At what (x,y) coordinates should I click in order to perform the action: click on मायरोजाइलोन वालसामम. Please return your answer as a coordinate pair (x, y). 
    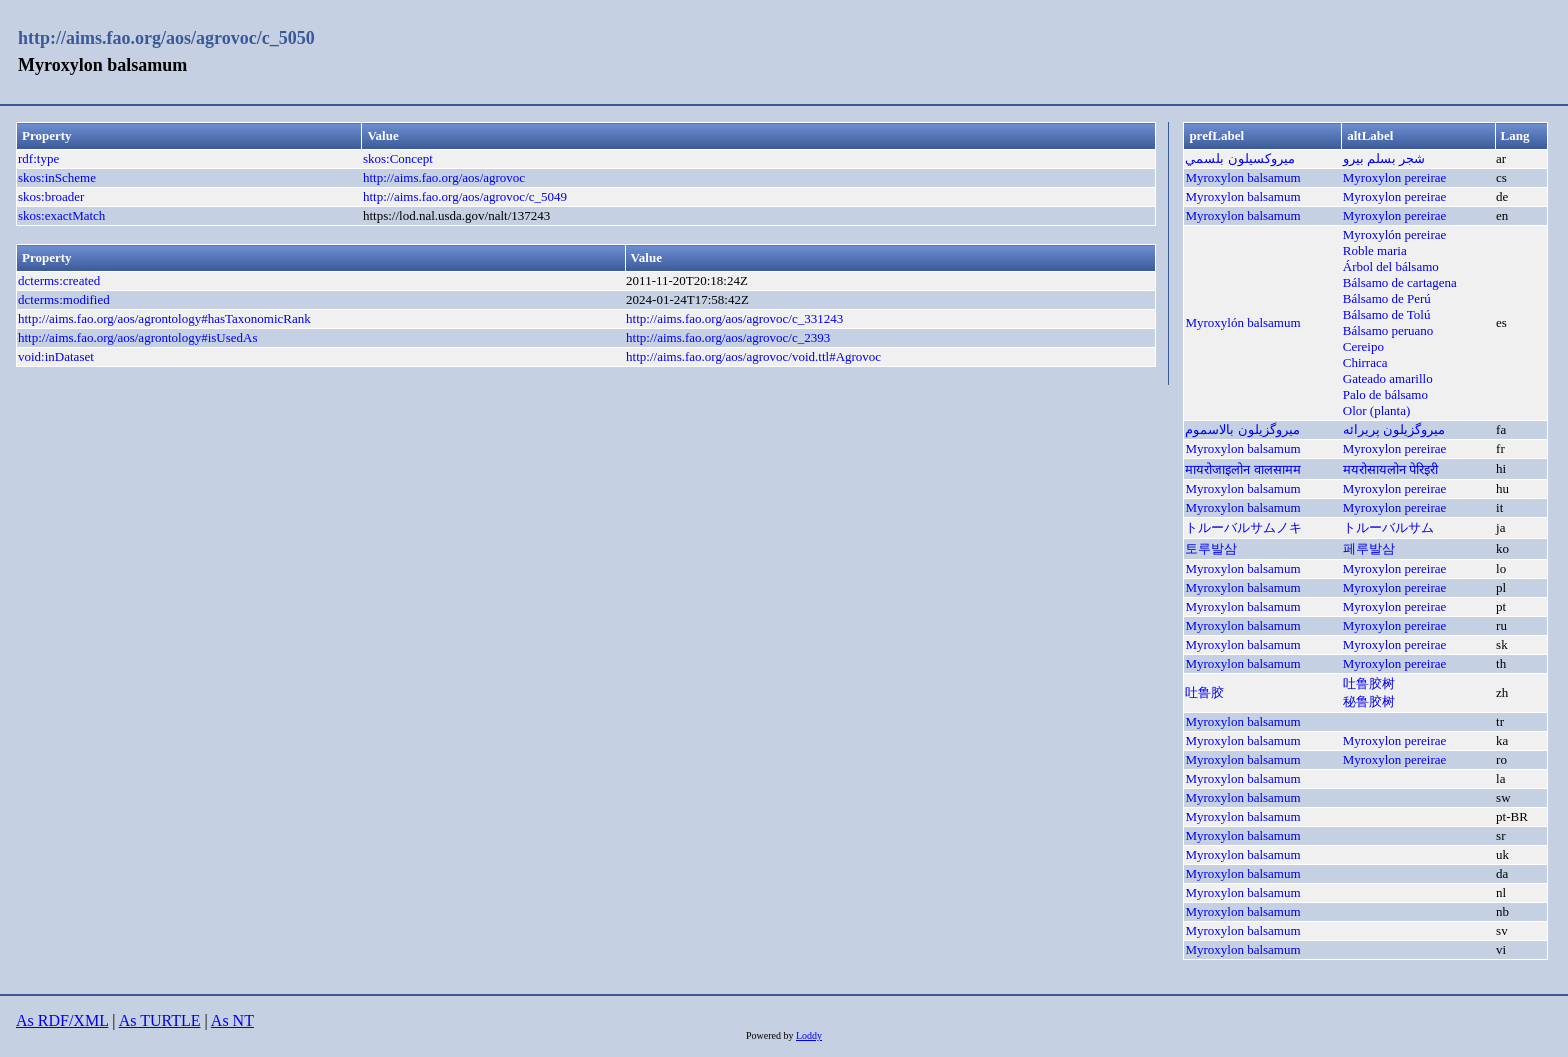
    Looking at the image, I should click on (1242, 469).